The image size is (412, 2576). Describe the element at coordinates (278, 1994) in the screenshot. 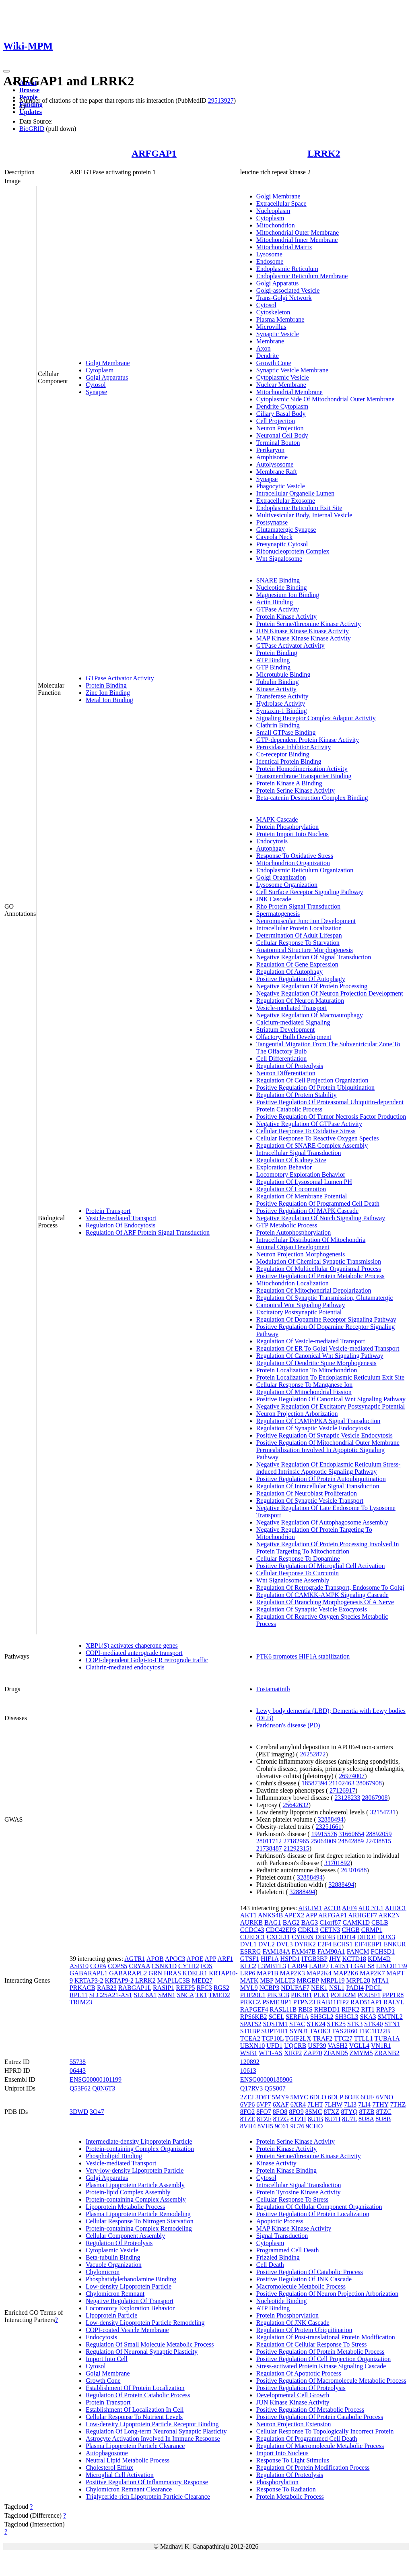

I see `PIK3CB` at that location.